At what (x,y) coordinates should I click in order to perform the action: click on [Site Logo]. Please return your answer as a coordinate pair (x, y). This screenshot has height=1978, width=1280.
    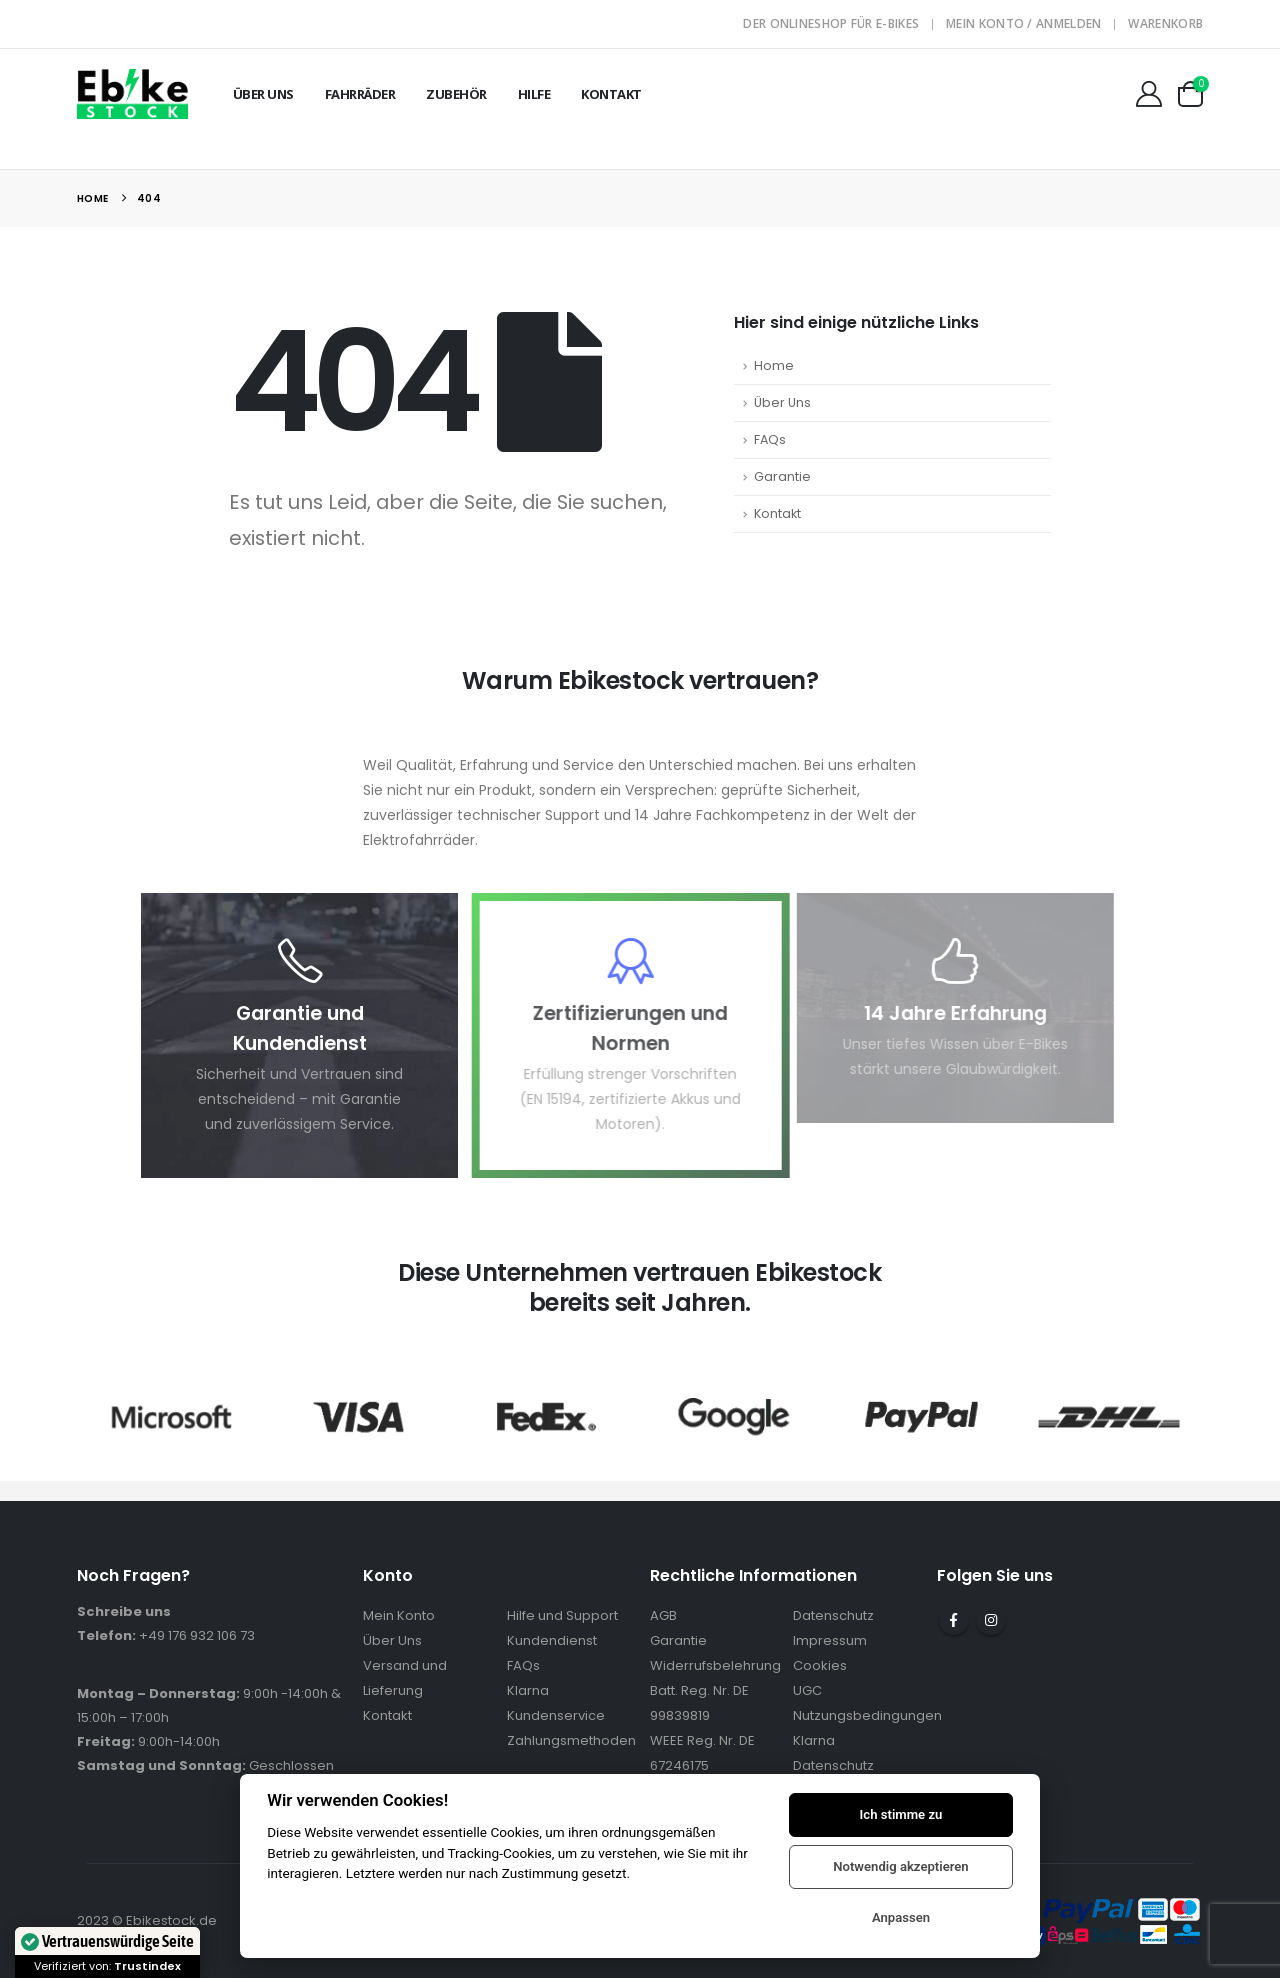
    Looking at the image, I should click on (132, 93).